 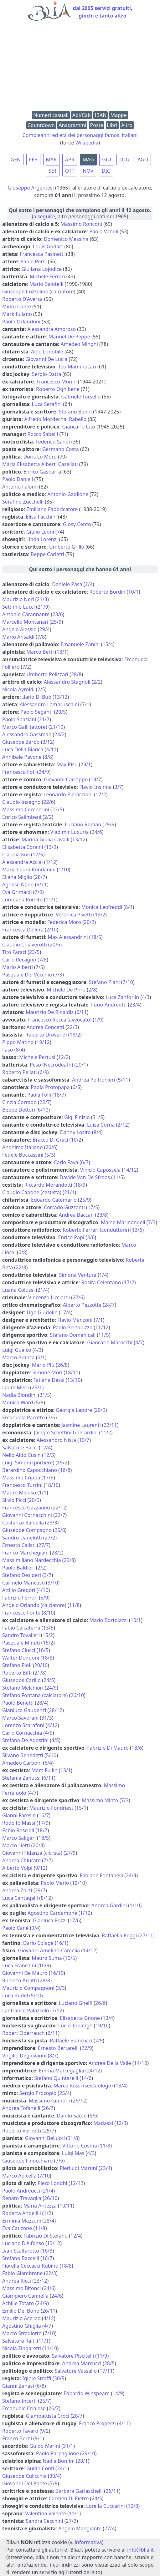 What do you see at coordinates (66, 764) in the screenshot?
I see `Max Pisu` at bounding box center [66, 764].